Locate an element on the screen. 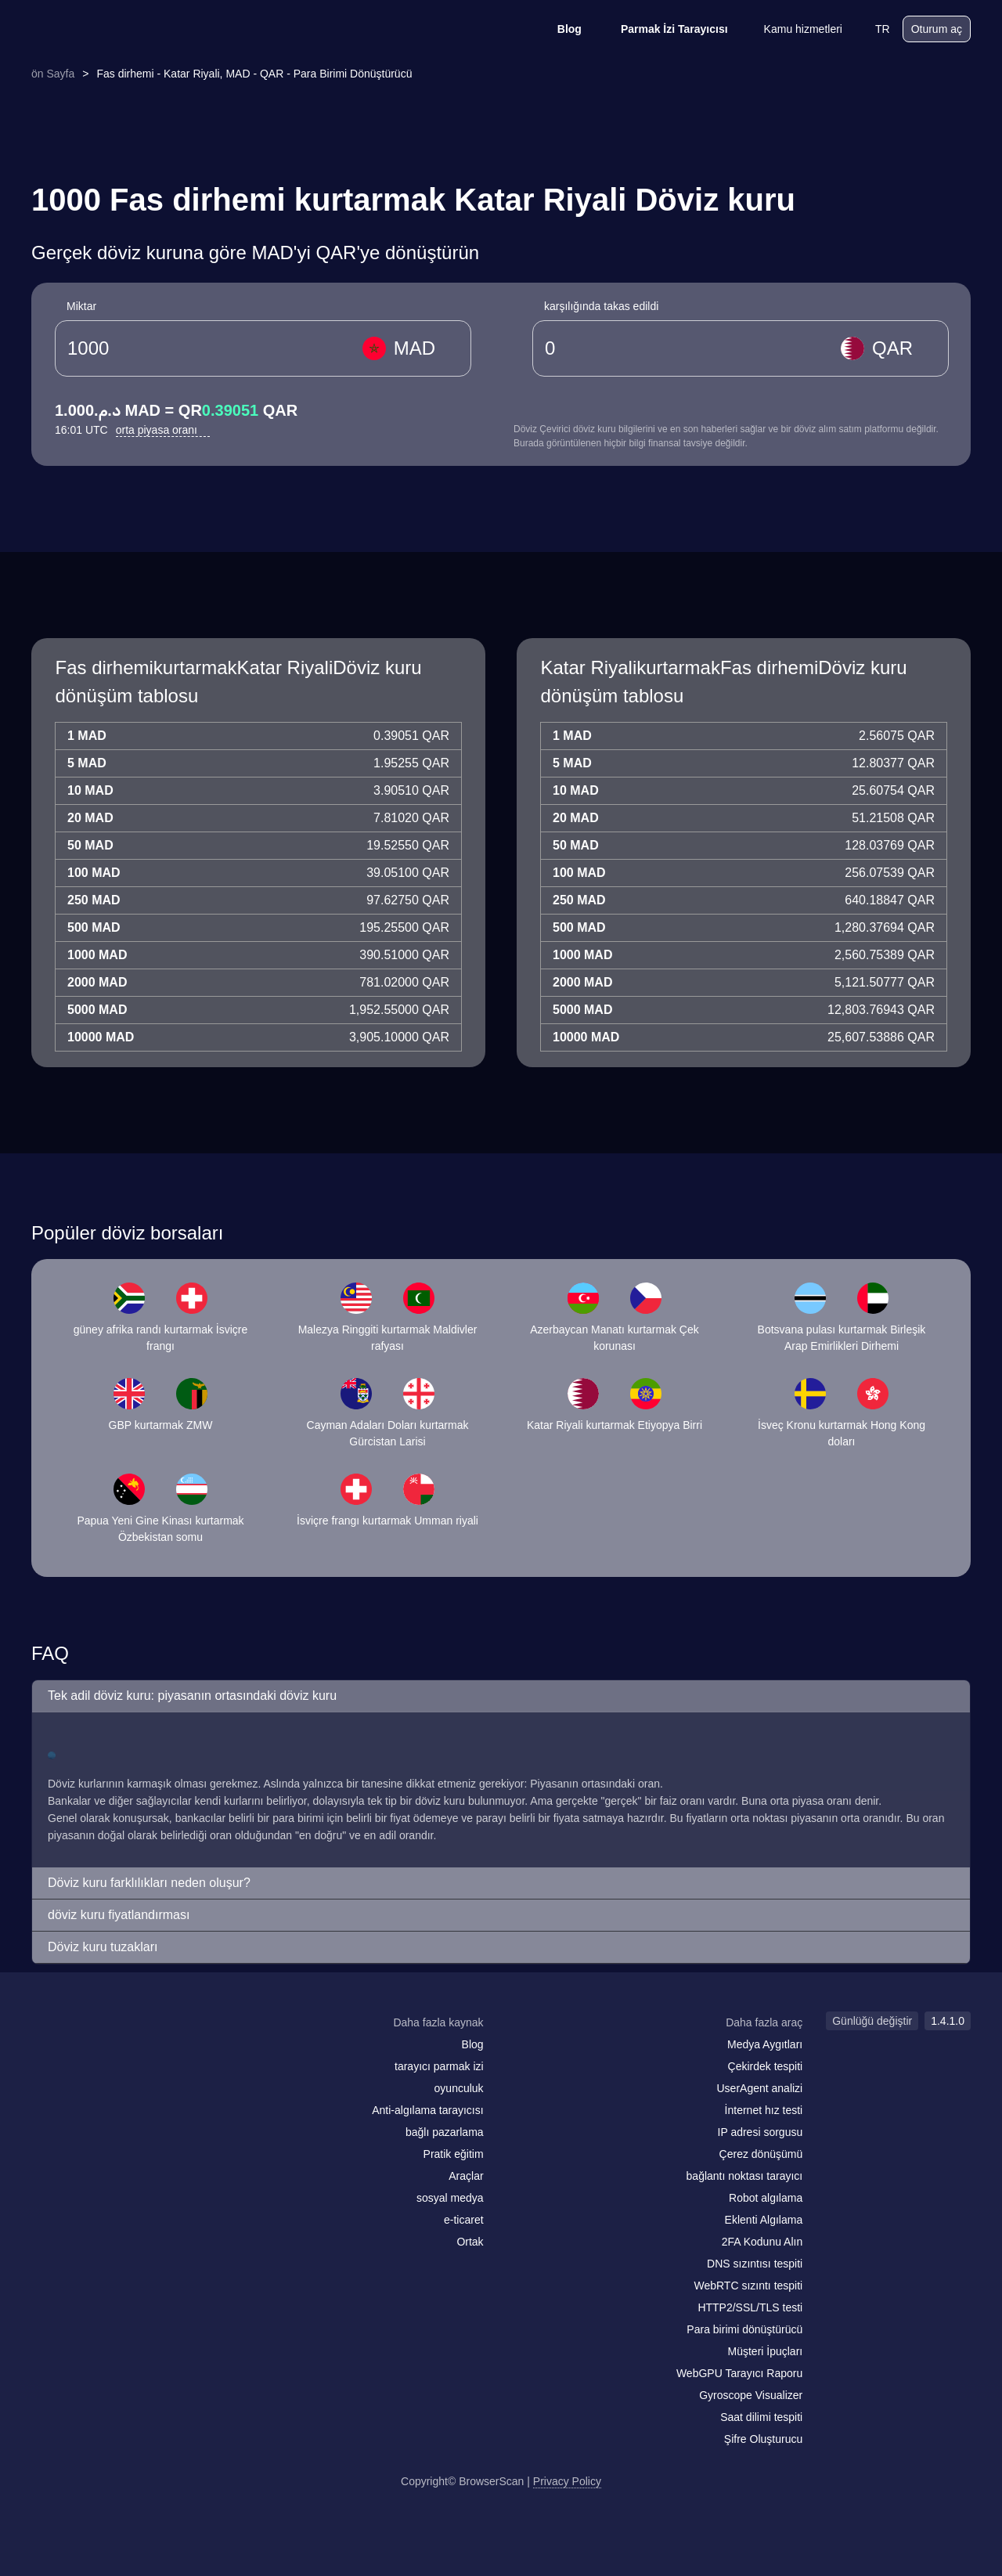 This screenshot has height=2576, width=1002. Daha fazla araç is located at coordinates (764, 2022).